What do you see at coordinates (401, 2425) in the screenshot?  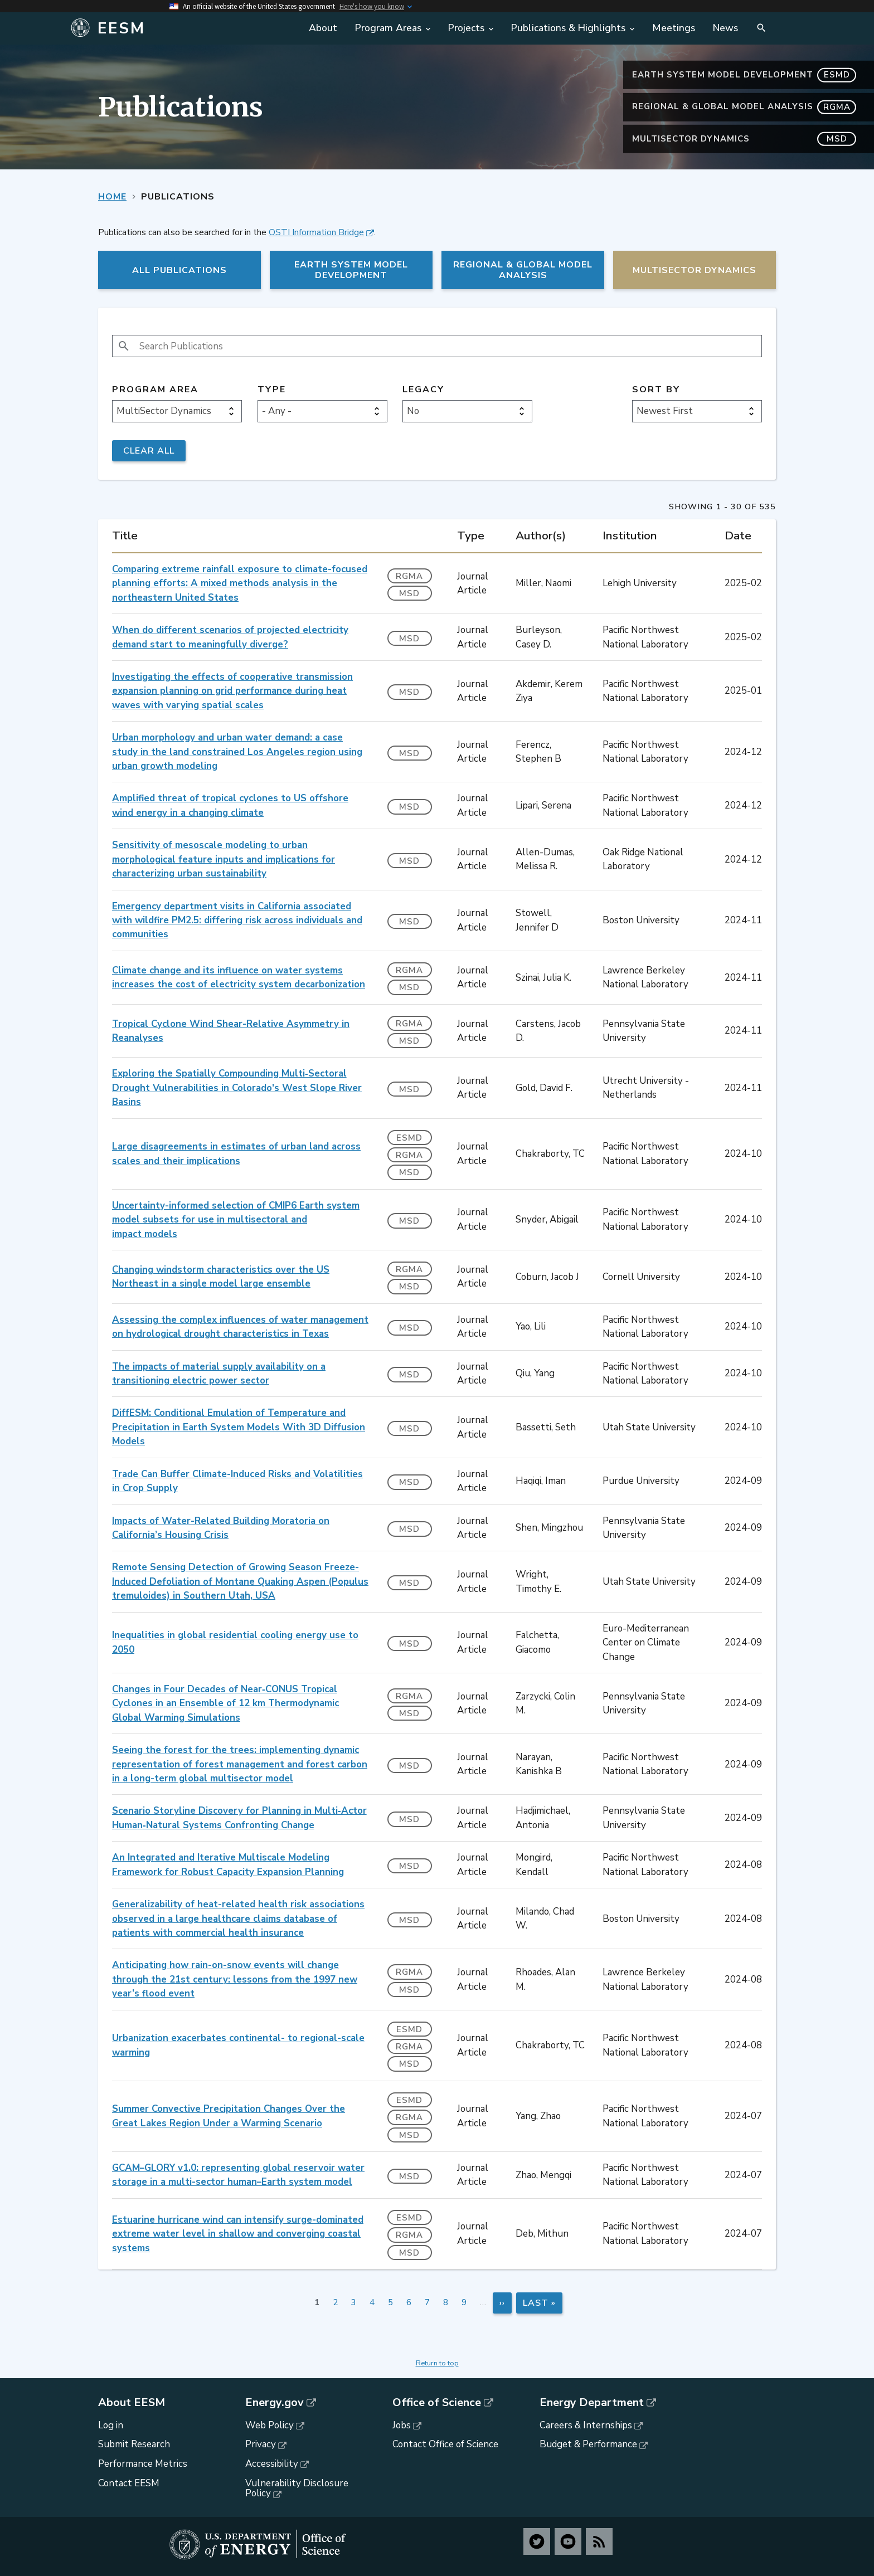 I see `Jobs` at bounding box center [401, 2425].